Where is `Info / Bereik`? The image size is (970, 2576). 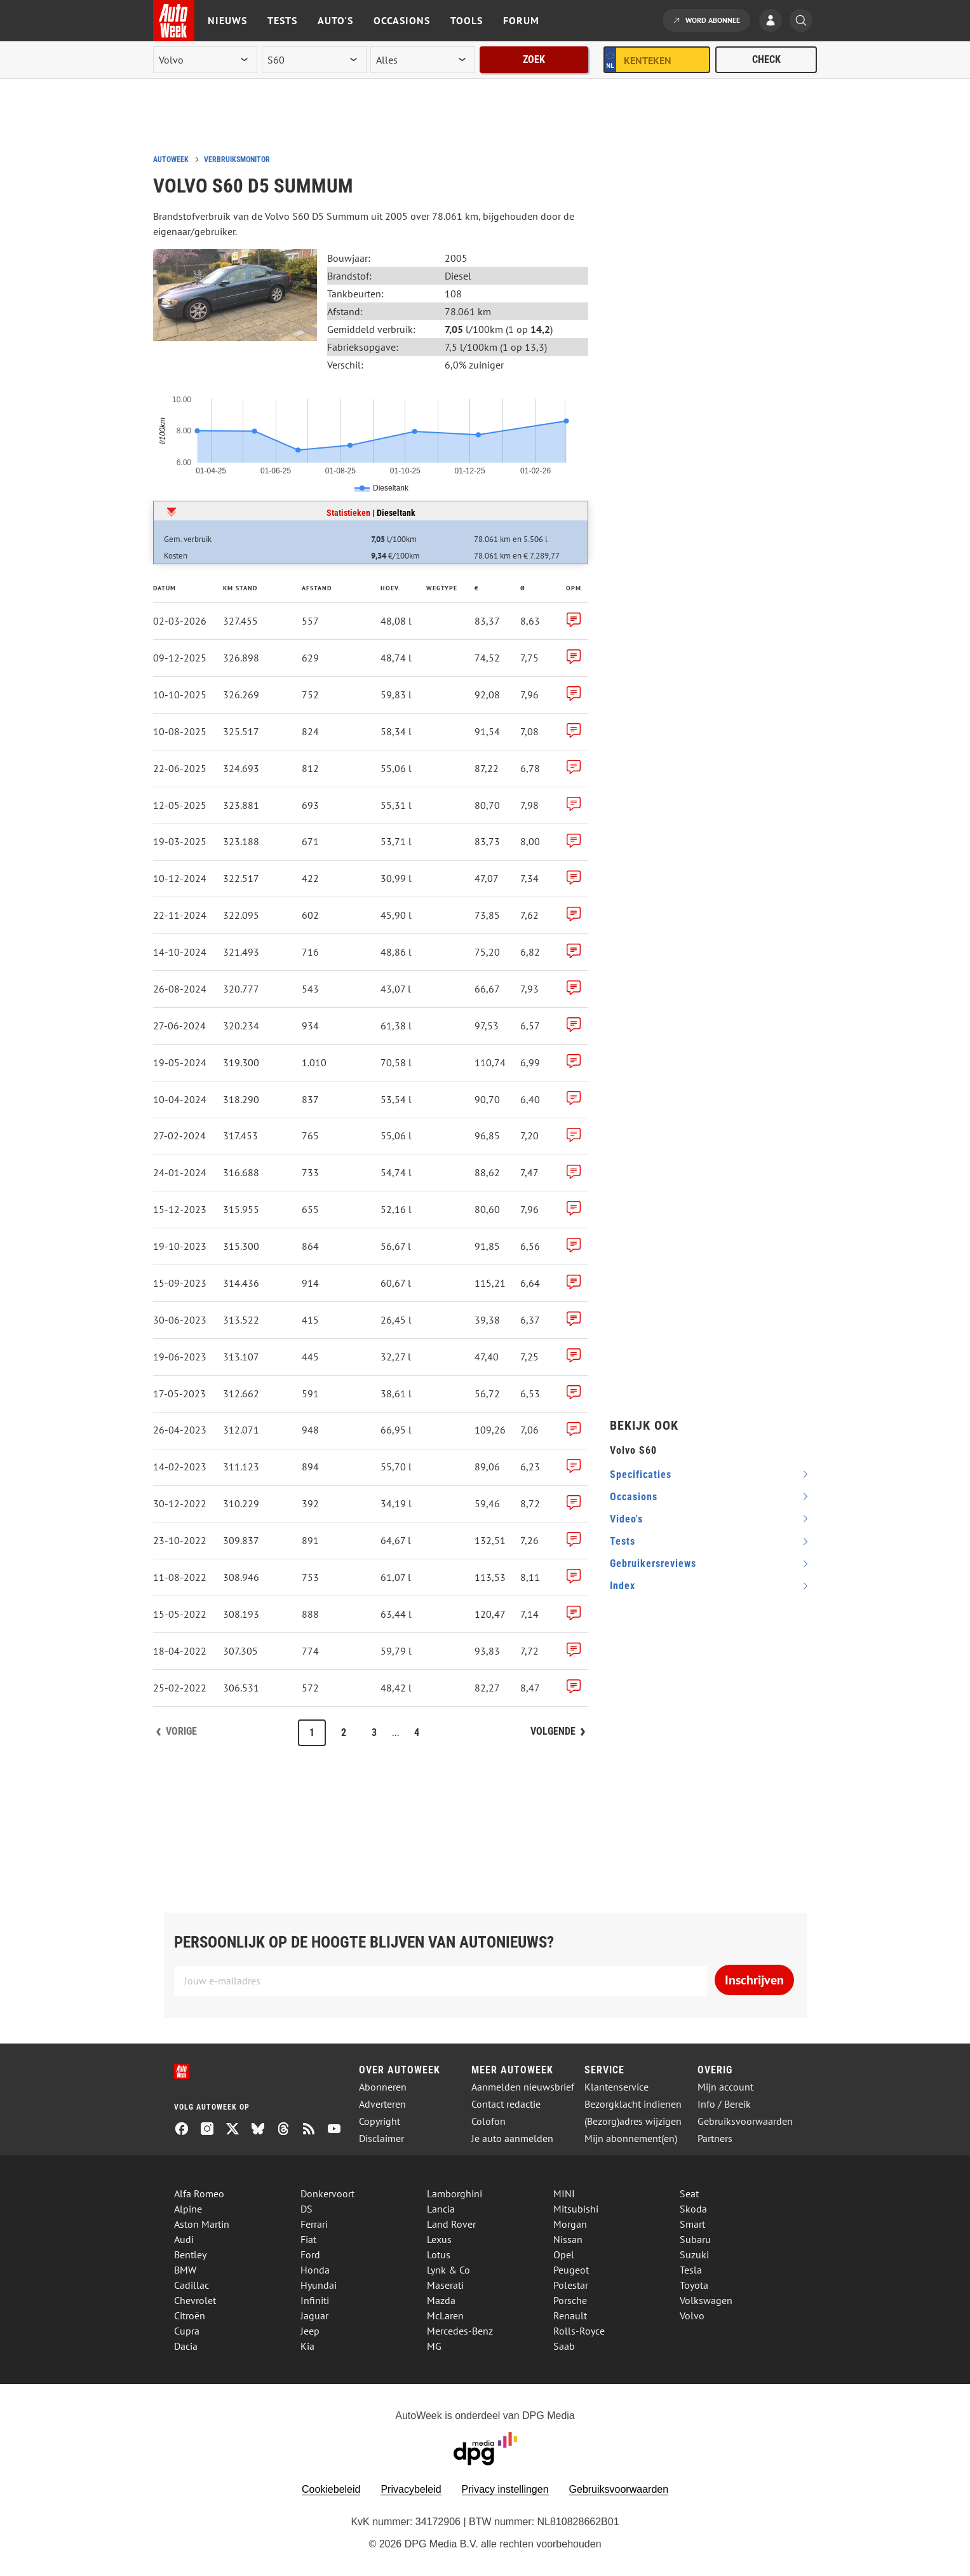 Info / Bereik is located at coordinates (724, 2104).